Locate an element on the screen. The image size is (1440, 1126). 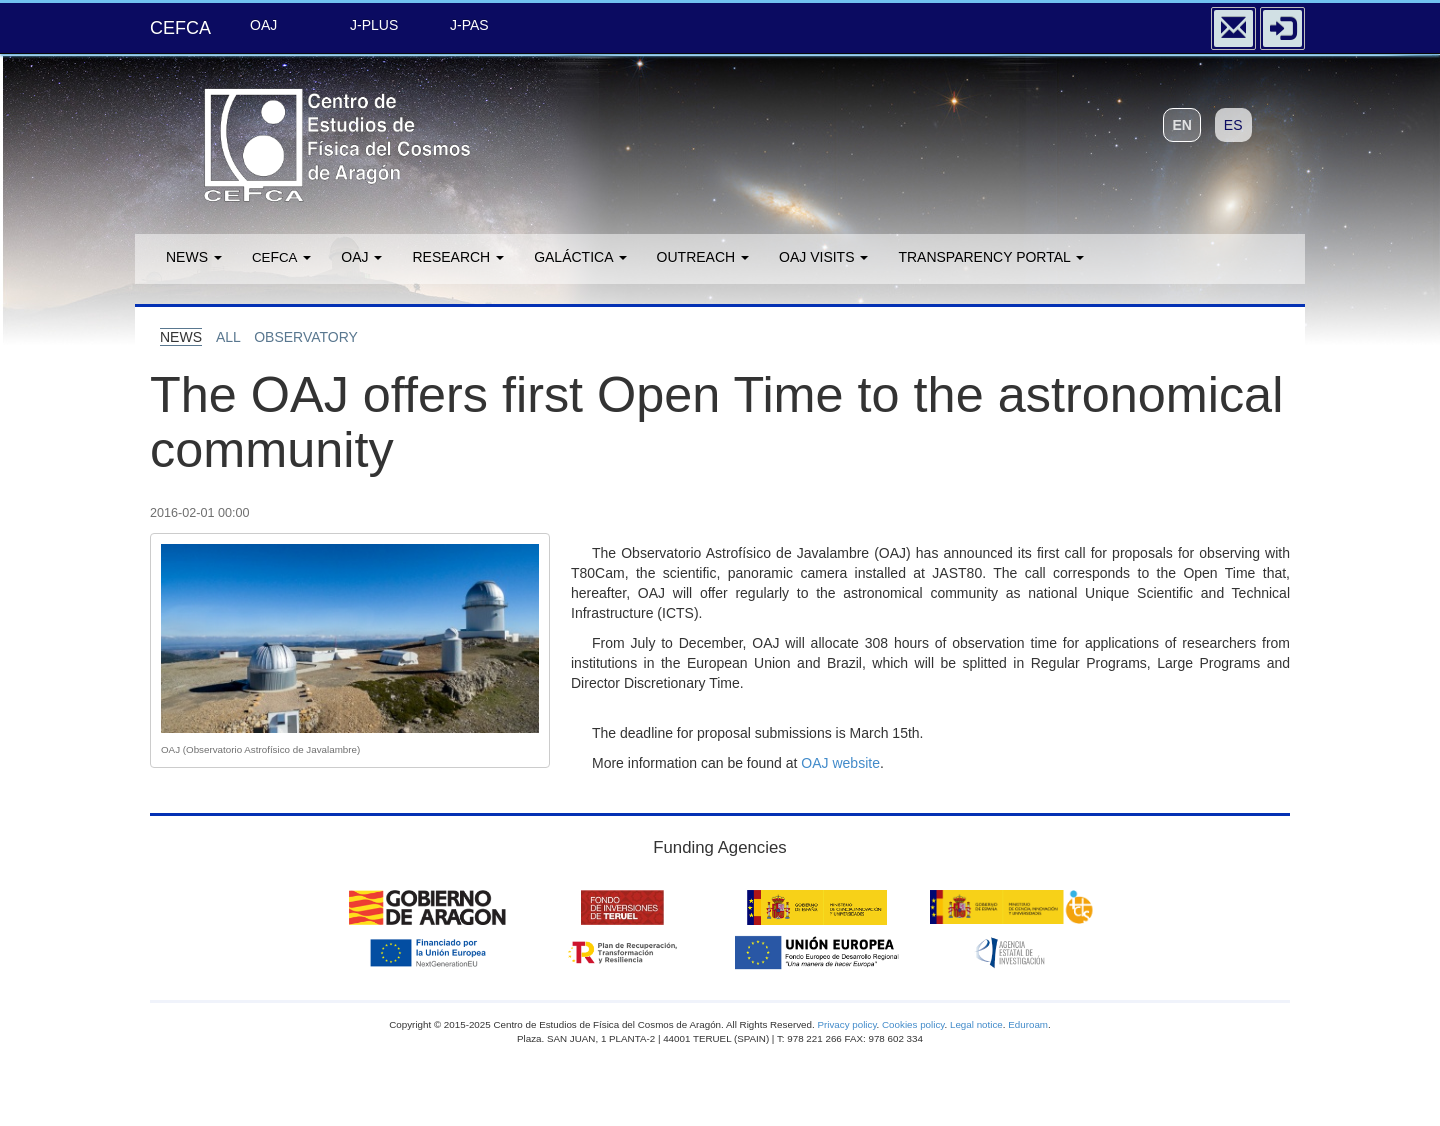
Transparency portal [button] is located at coordinates (991, 257).